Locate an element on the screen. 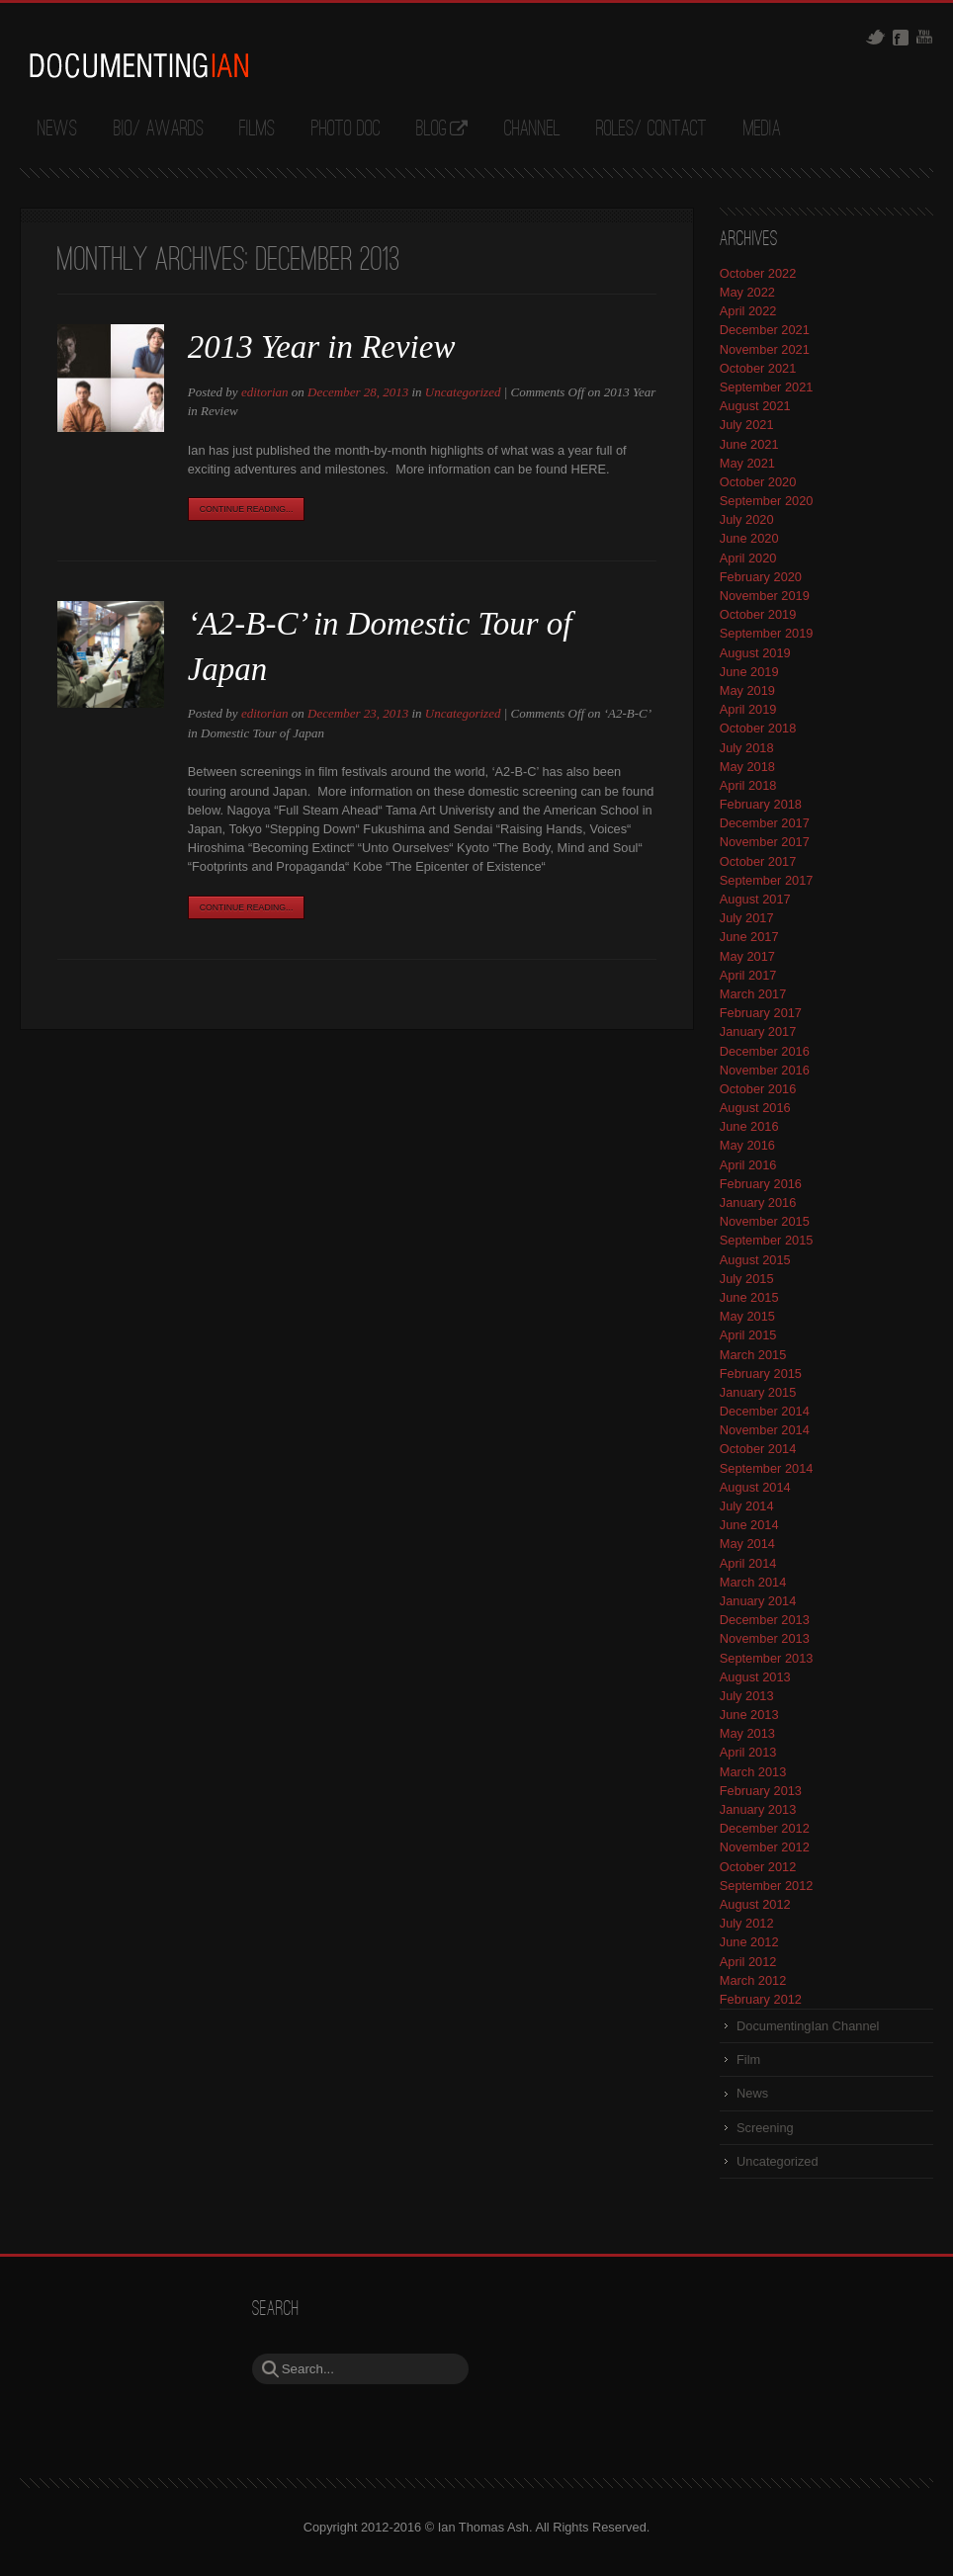 This screenshot has height=2576, width=953. 2013 Year in Review is located at coordinates (322, 347).